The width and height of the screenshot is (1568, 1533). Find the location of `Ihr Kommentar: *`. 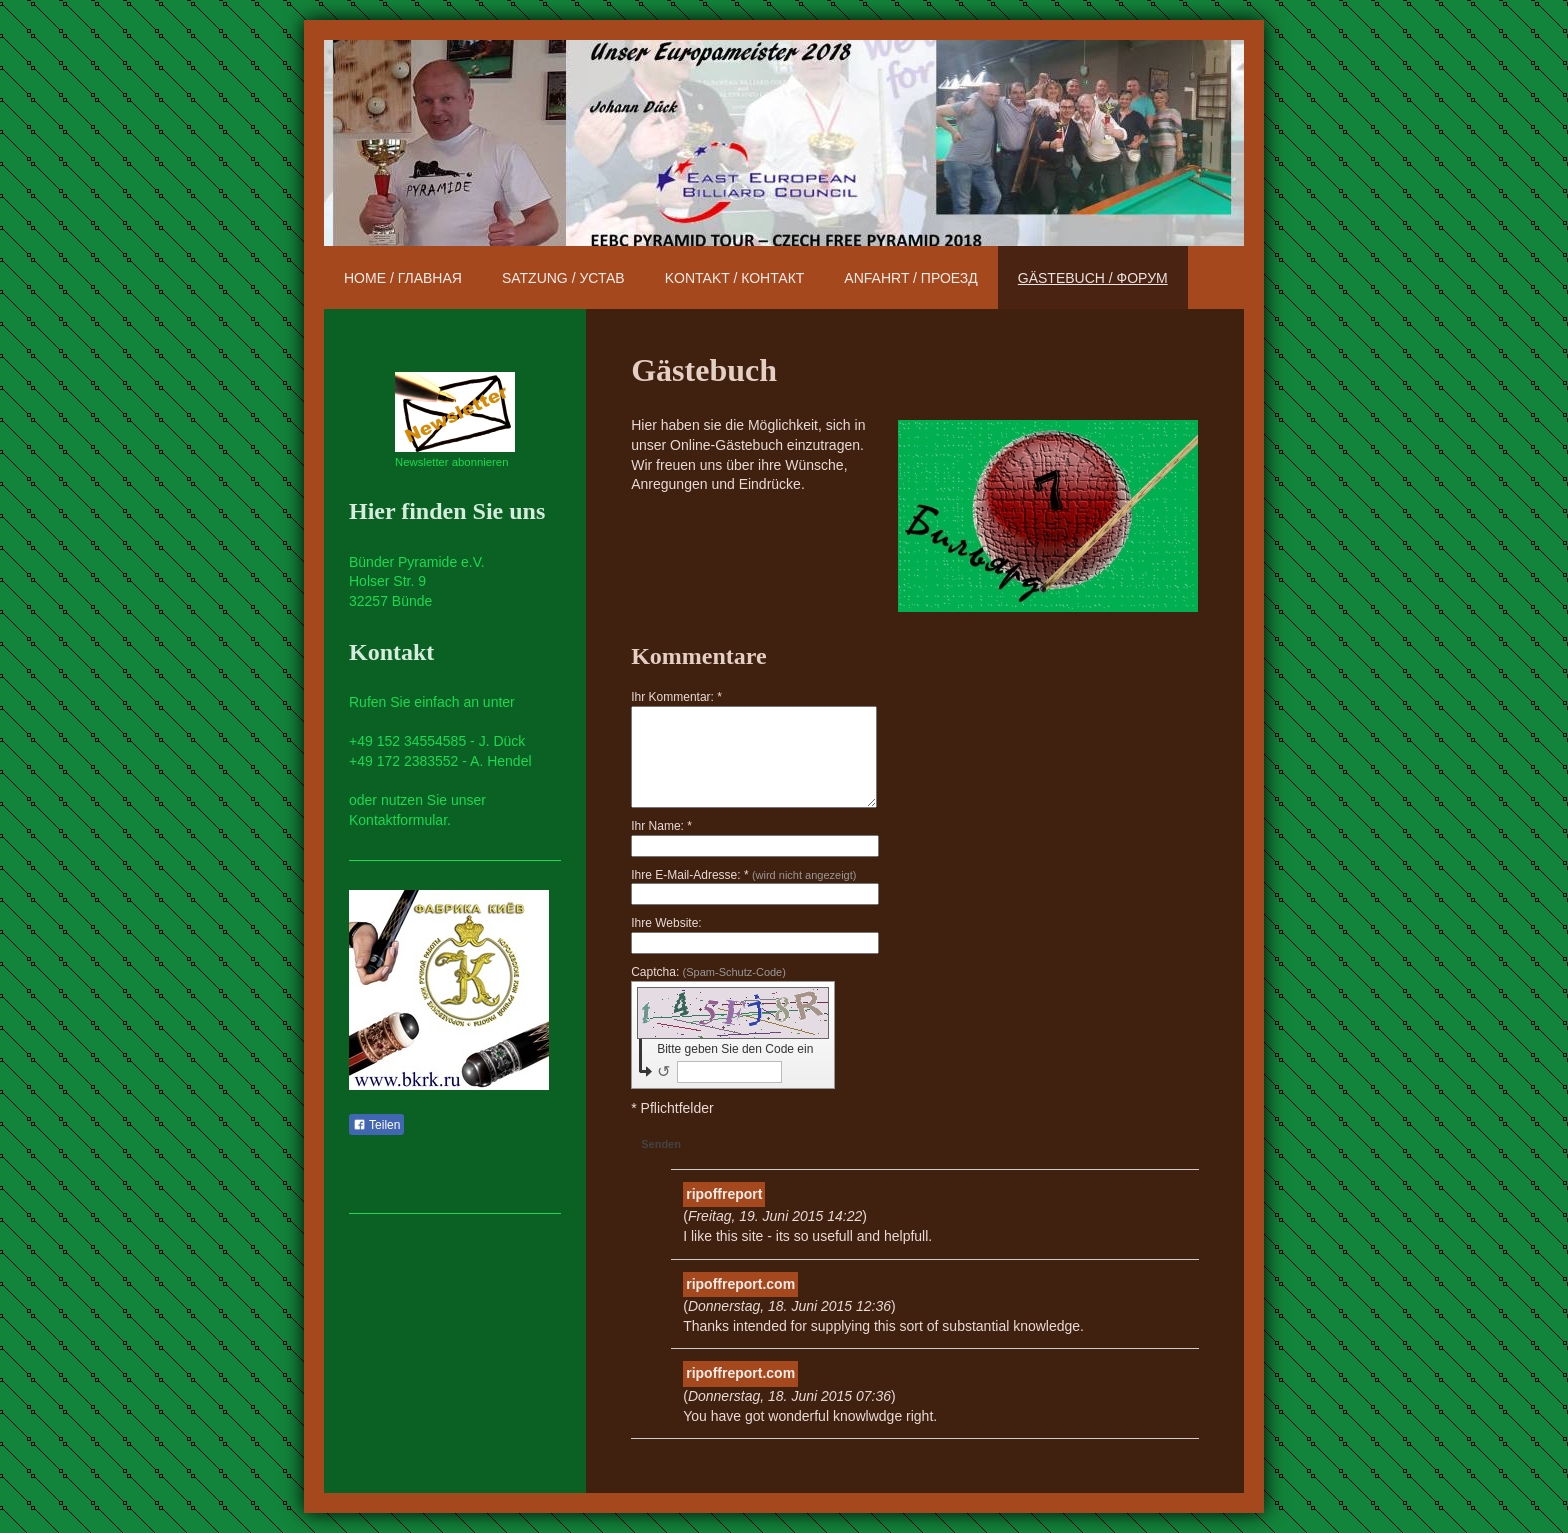

Ihr Kommentar: * is located at coordinates (676, 697).